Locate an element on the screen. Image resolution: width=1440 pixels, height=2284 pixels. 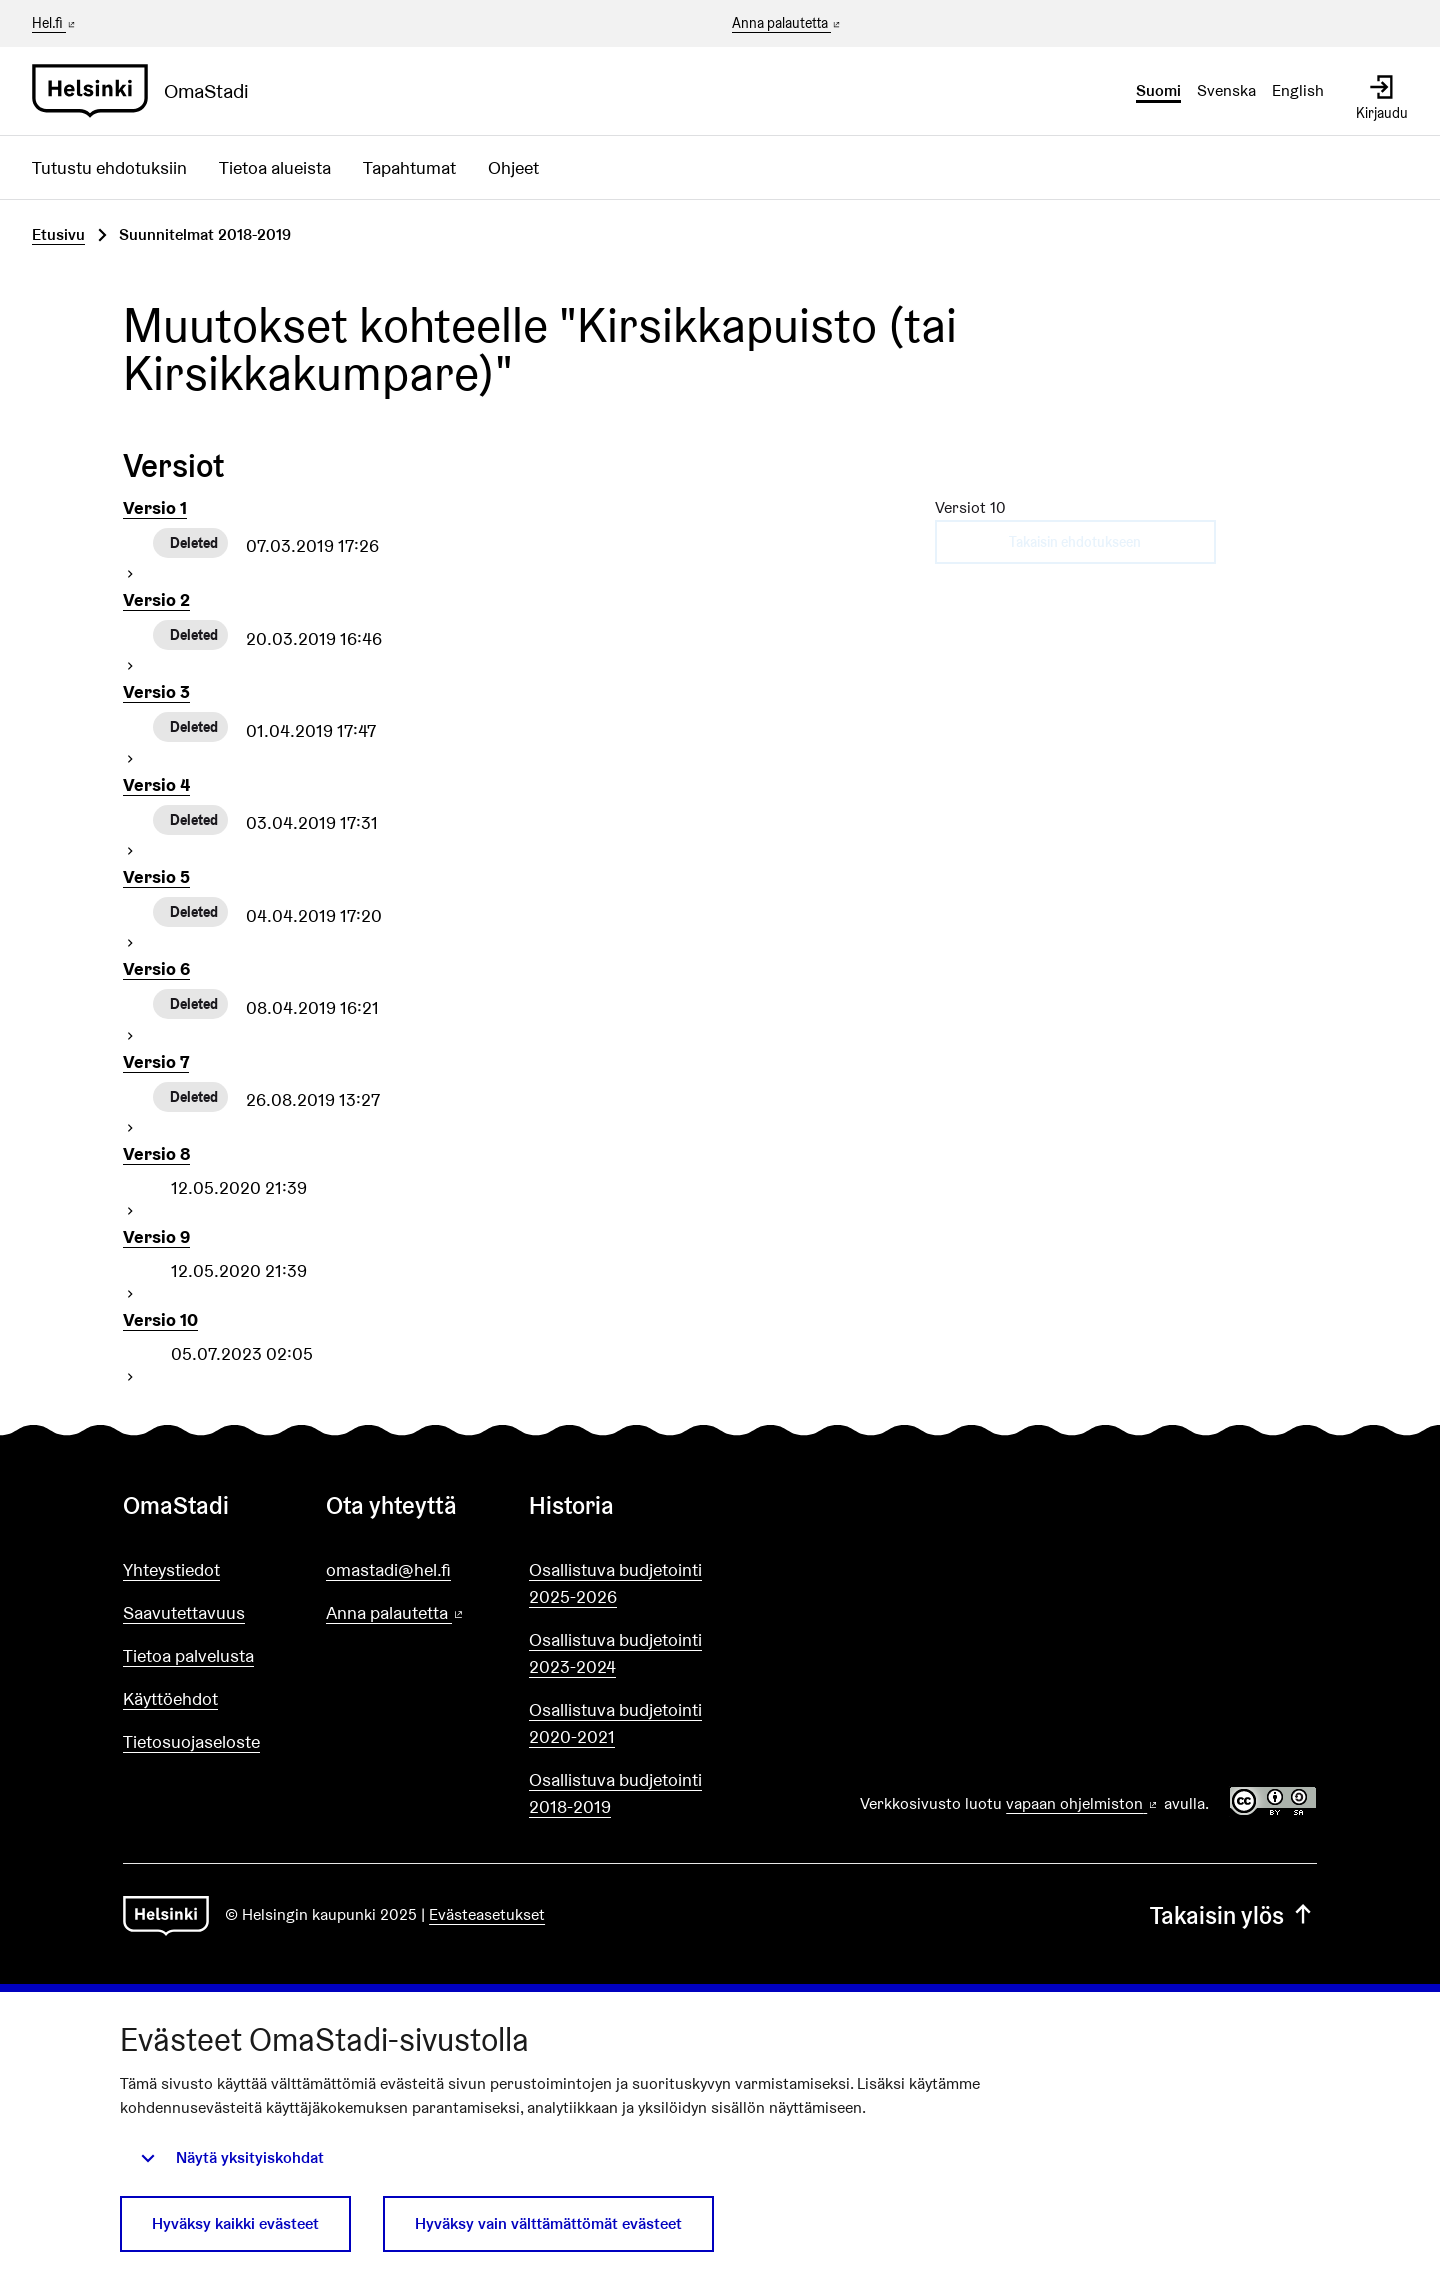
Osallistuva budjetointi 2025-2026 is located at coordinates (615, 1583).